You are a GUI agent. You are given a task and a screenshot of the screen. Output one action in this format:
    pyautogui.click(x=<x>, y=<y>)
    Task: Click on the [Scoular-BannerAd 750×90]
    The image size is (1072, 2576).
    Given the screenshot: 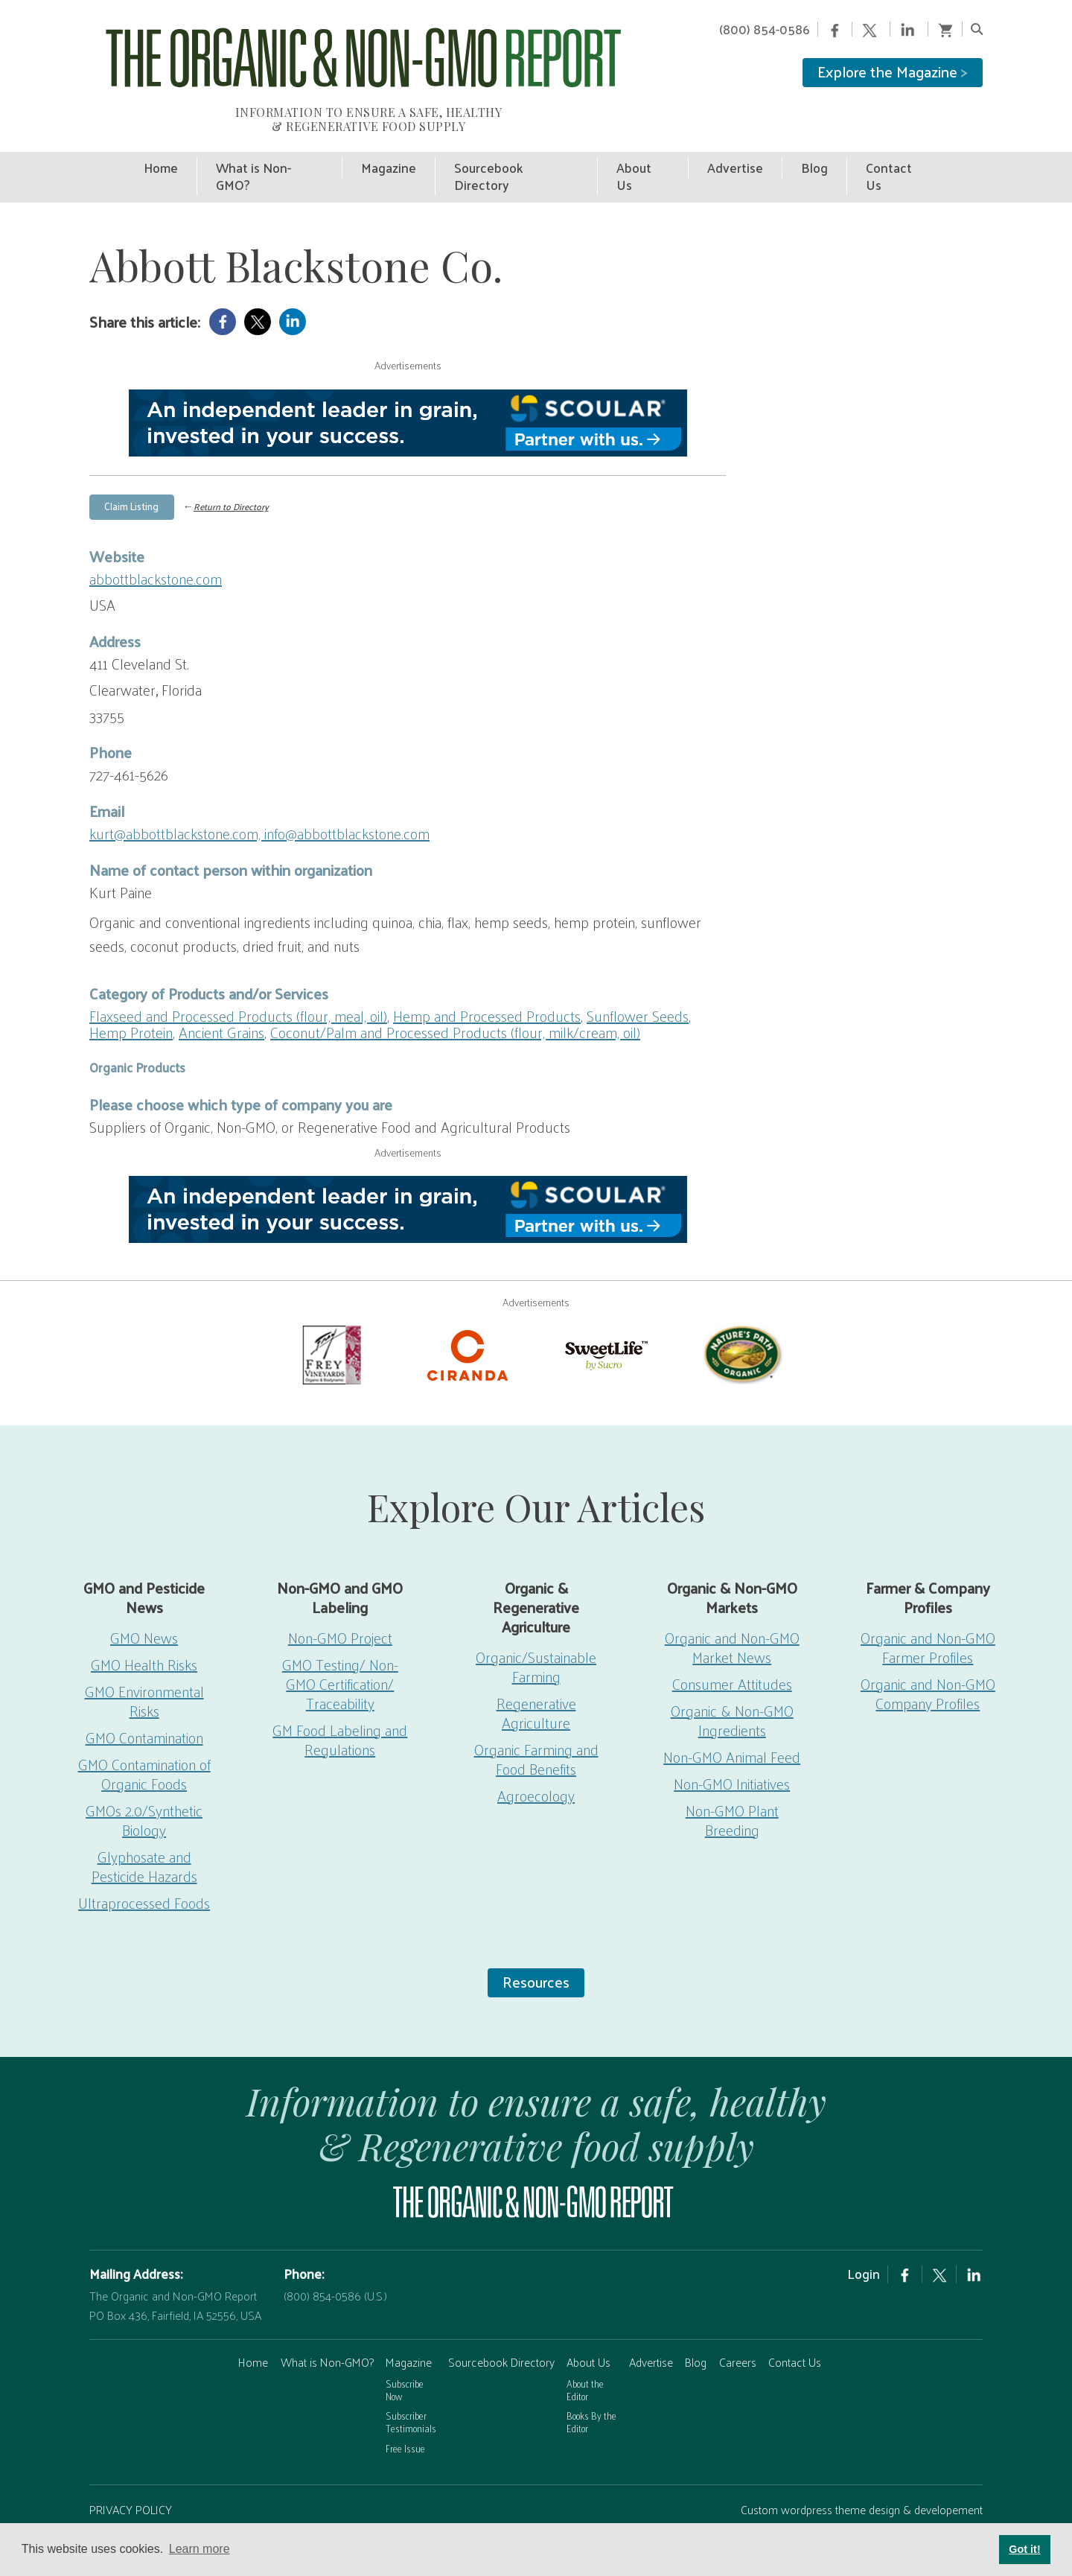 What is the action you would take?
    pyautogui.click(x=407, y=386)
    